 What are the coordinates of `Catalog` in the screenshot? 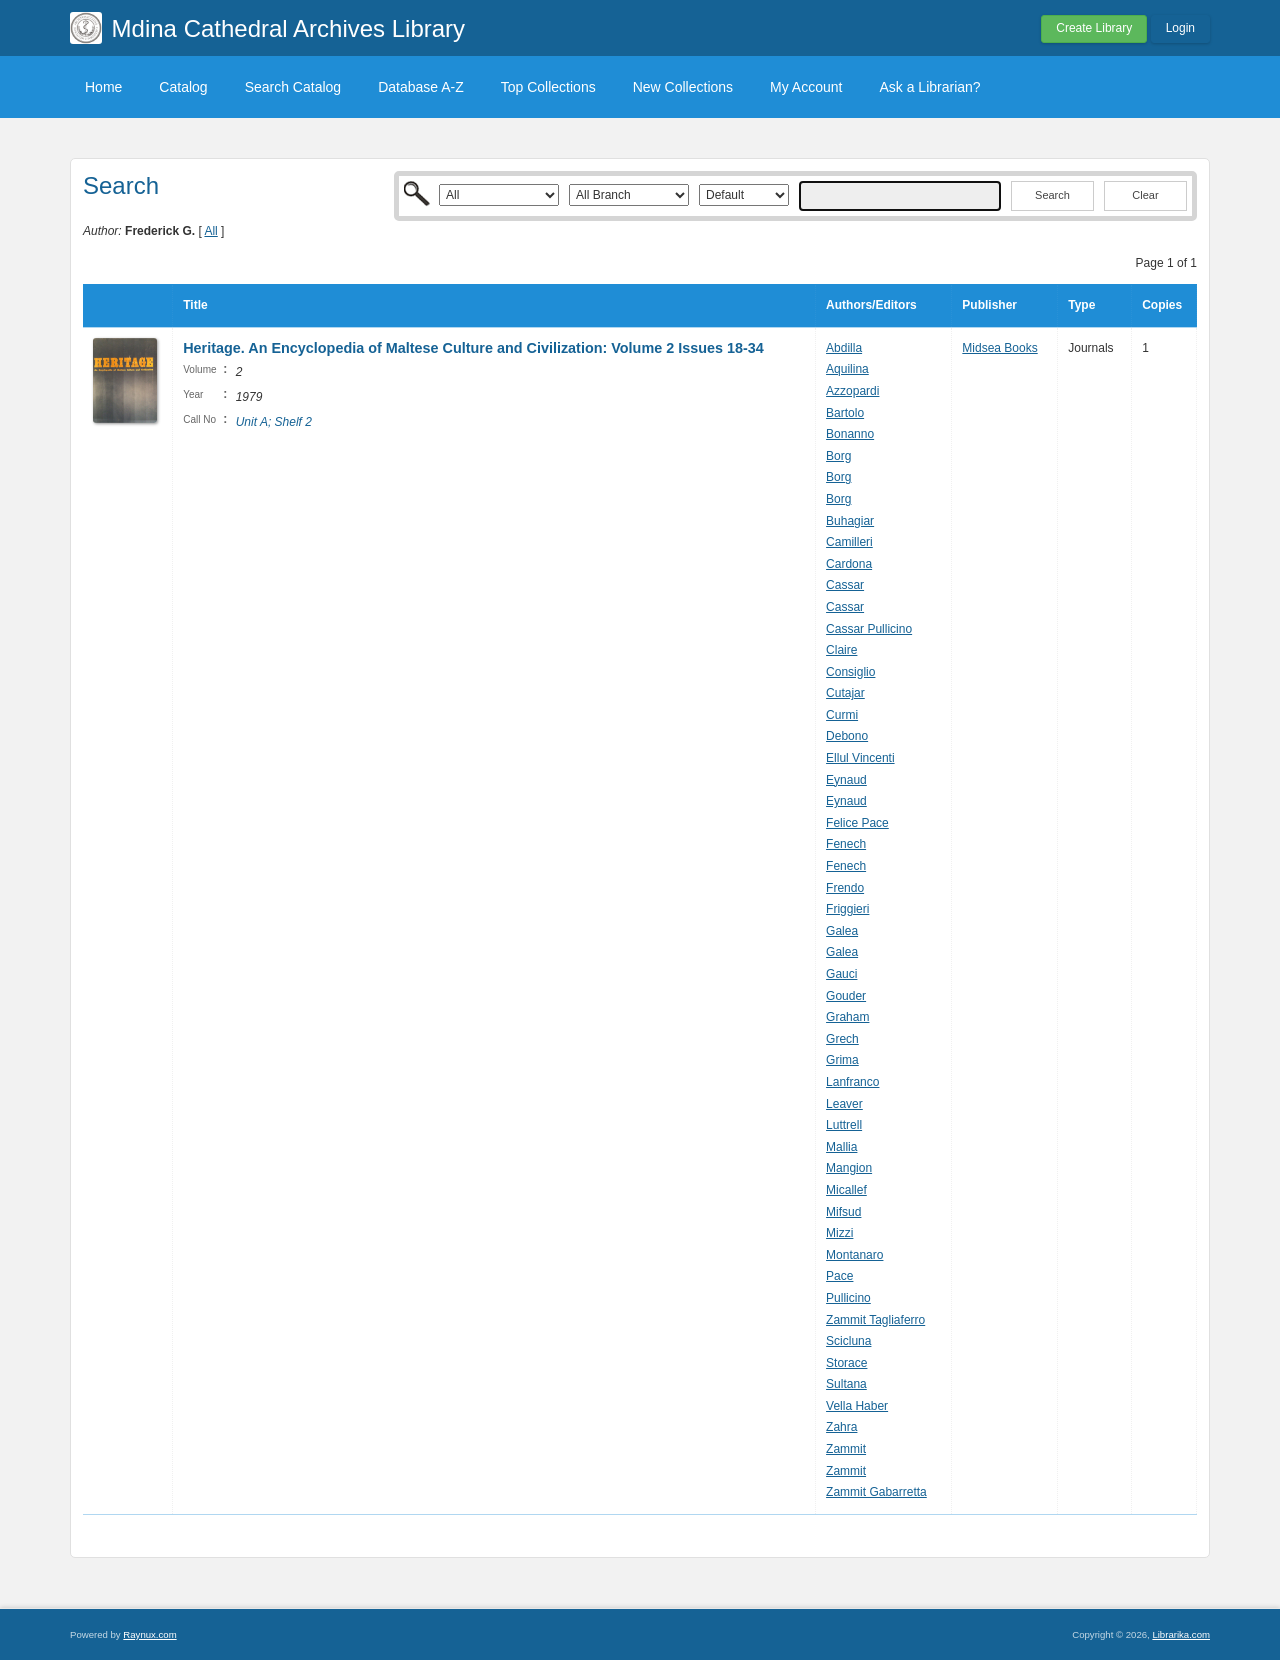 It's located at (183, 87).